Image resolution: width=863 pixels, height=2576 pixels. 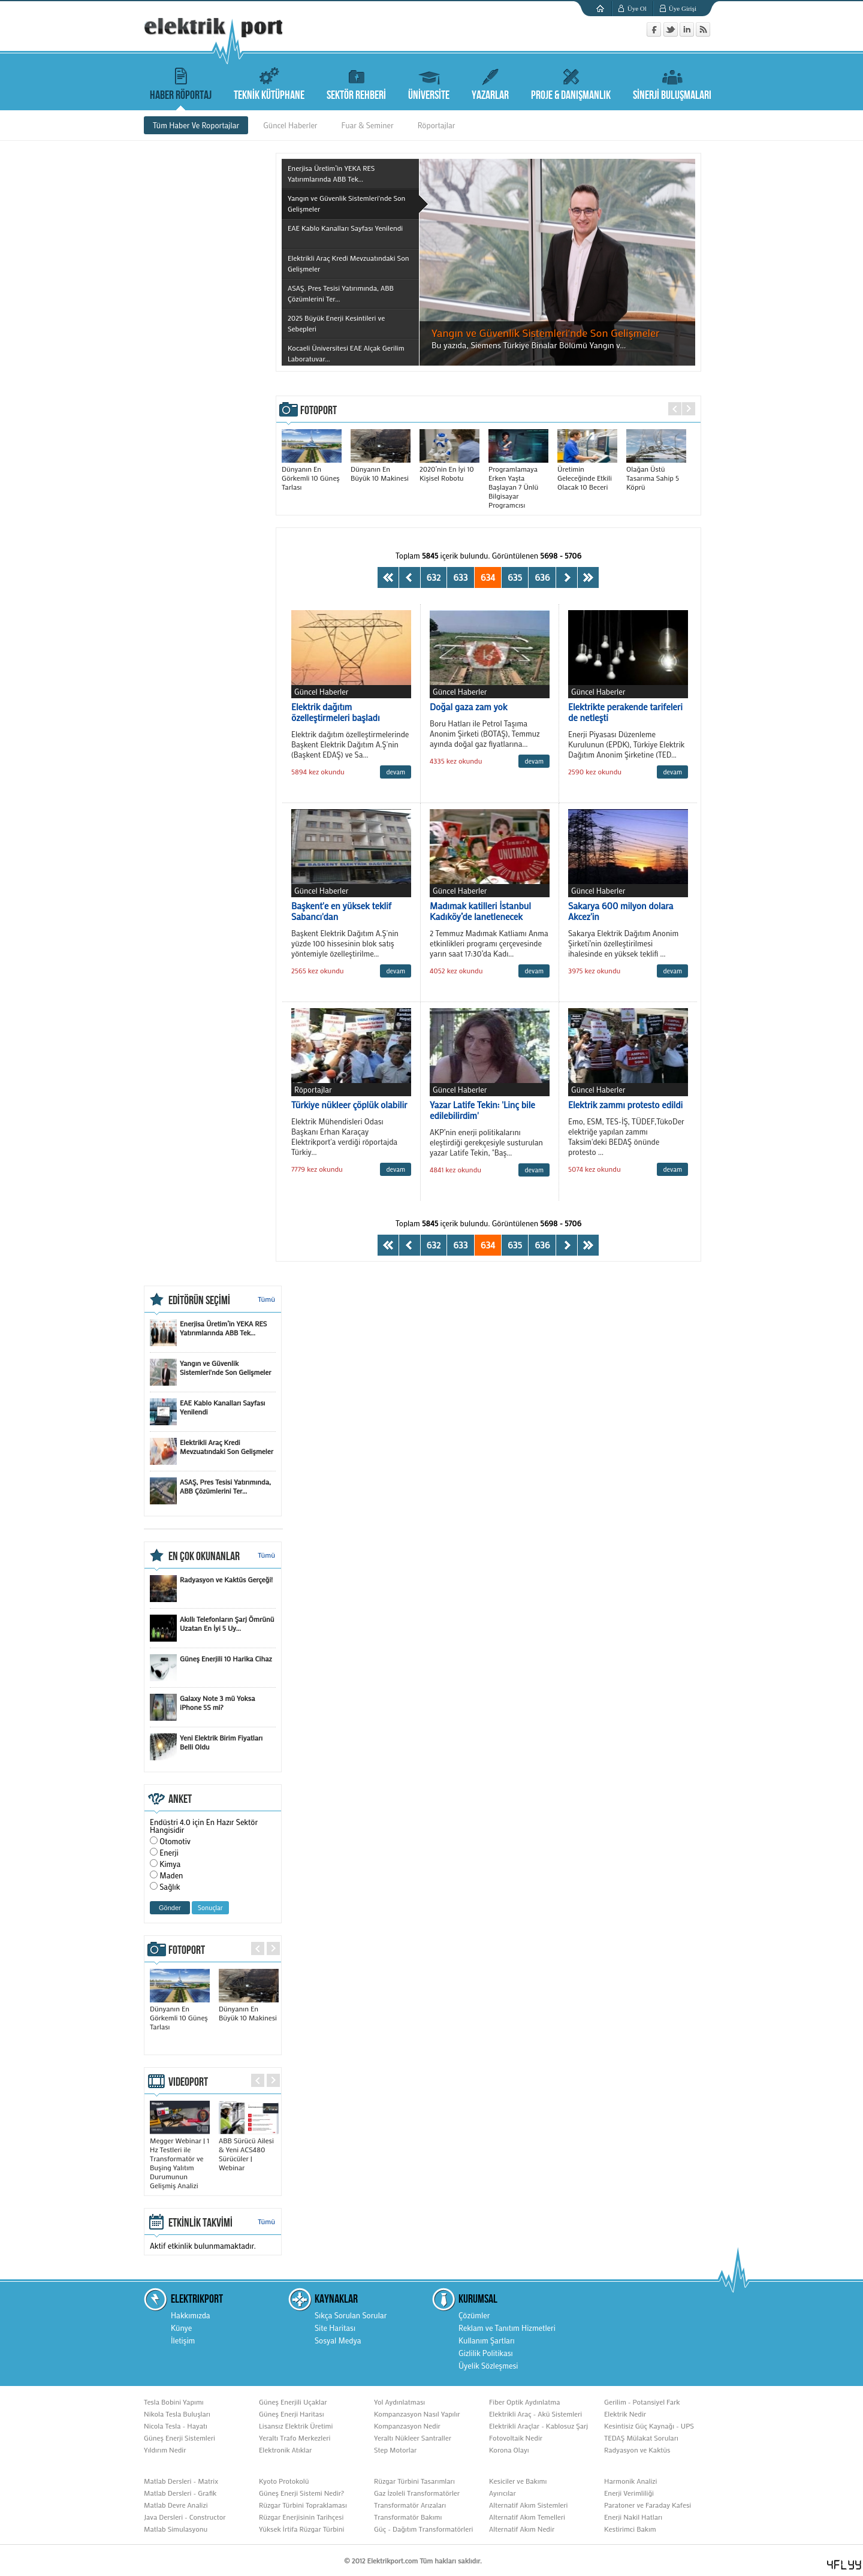 What do you see at coordinates (196, 125) in the screenshot?
I see `Tüm Haber Ve Roportajlar` at bounding box center [196, 125].